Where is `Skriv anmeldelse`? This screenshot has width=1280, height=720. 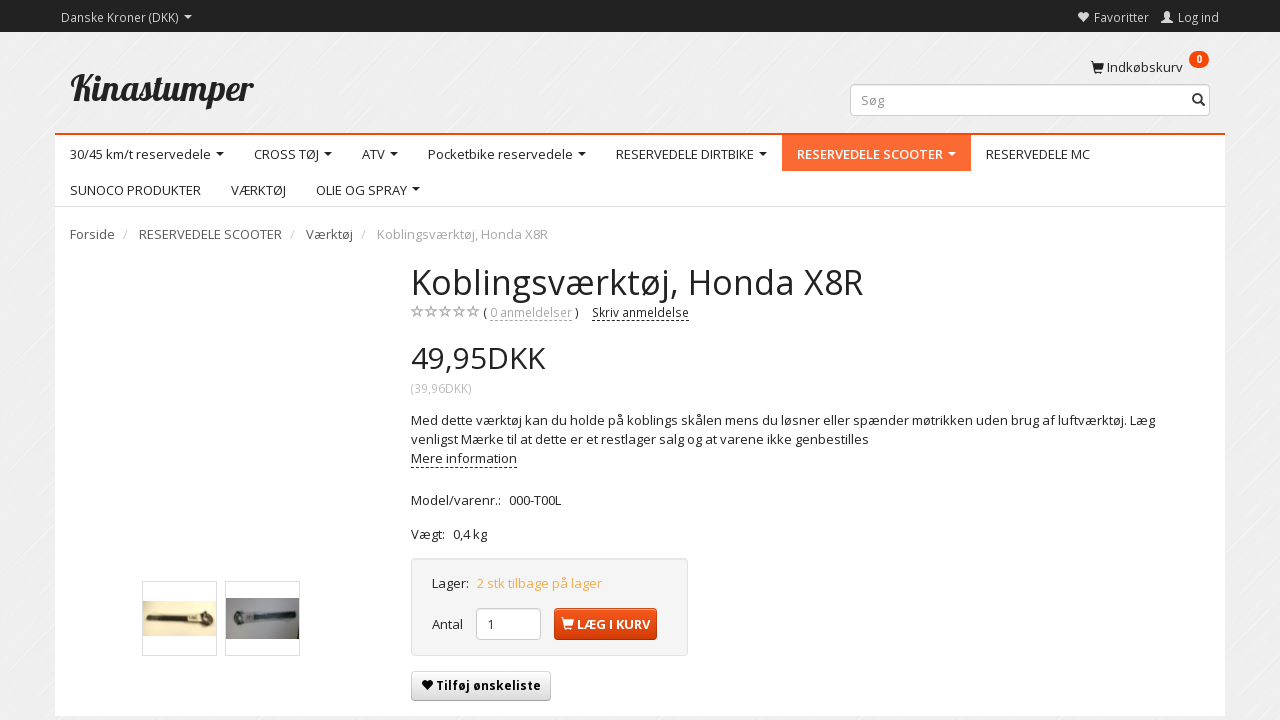 Skriv anmeldelse is located at coordinates (640, 312).